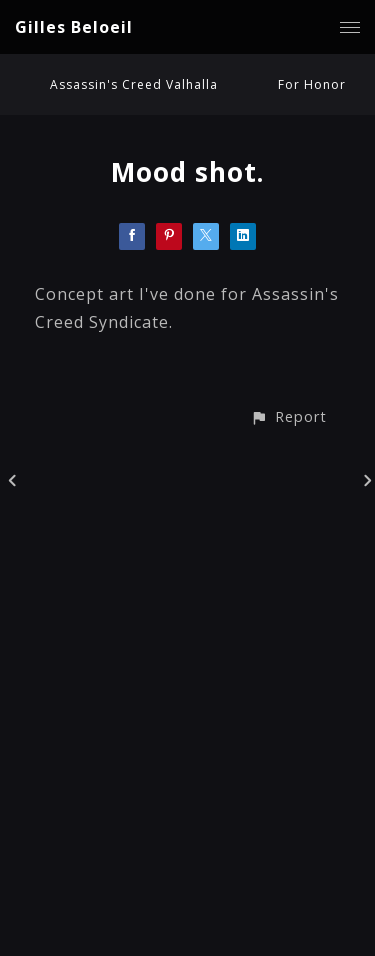 This screenshot has height=956, width=375. What do you see at coordinates (288, 416) in the screenshot?
I see `[button]` at bounding box center [288, 416].